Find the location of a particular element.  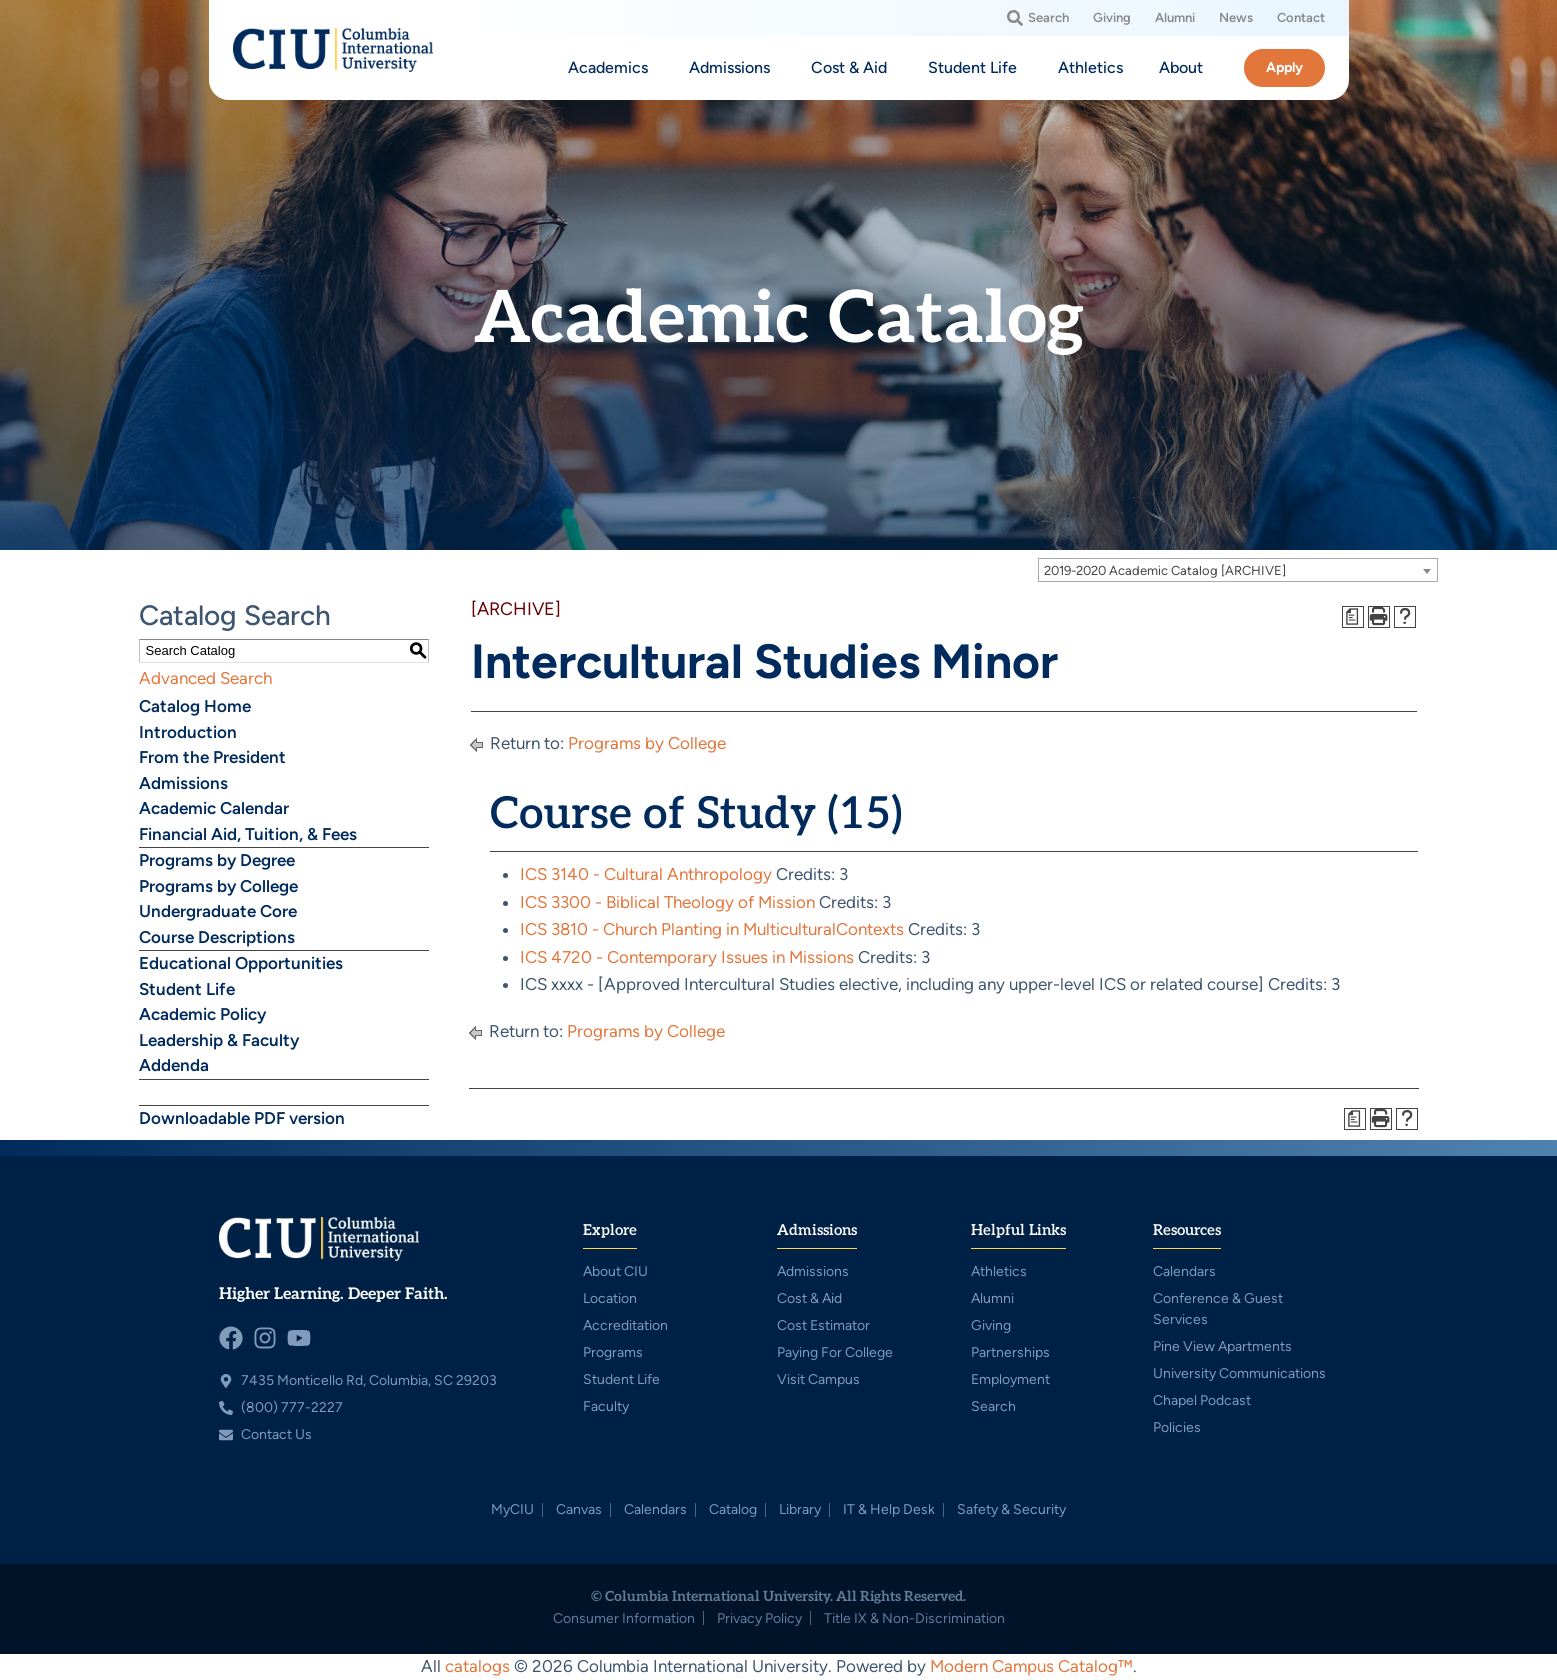

Student Life is located at coordinates (187, 989).